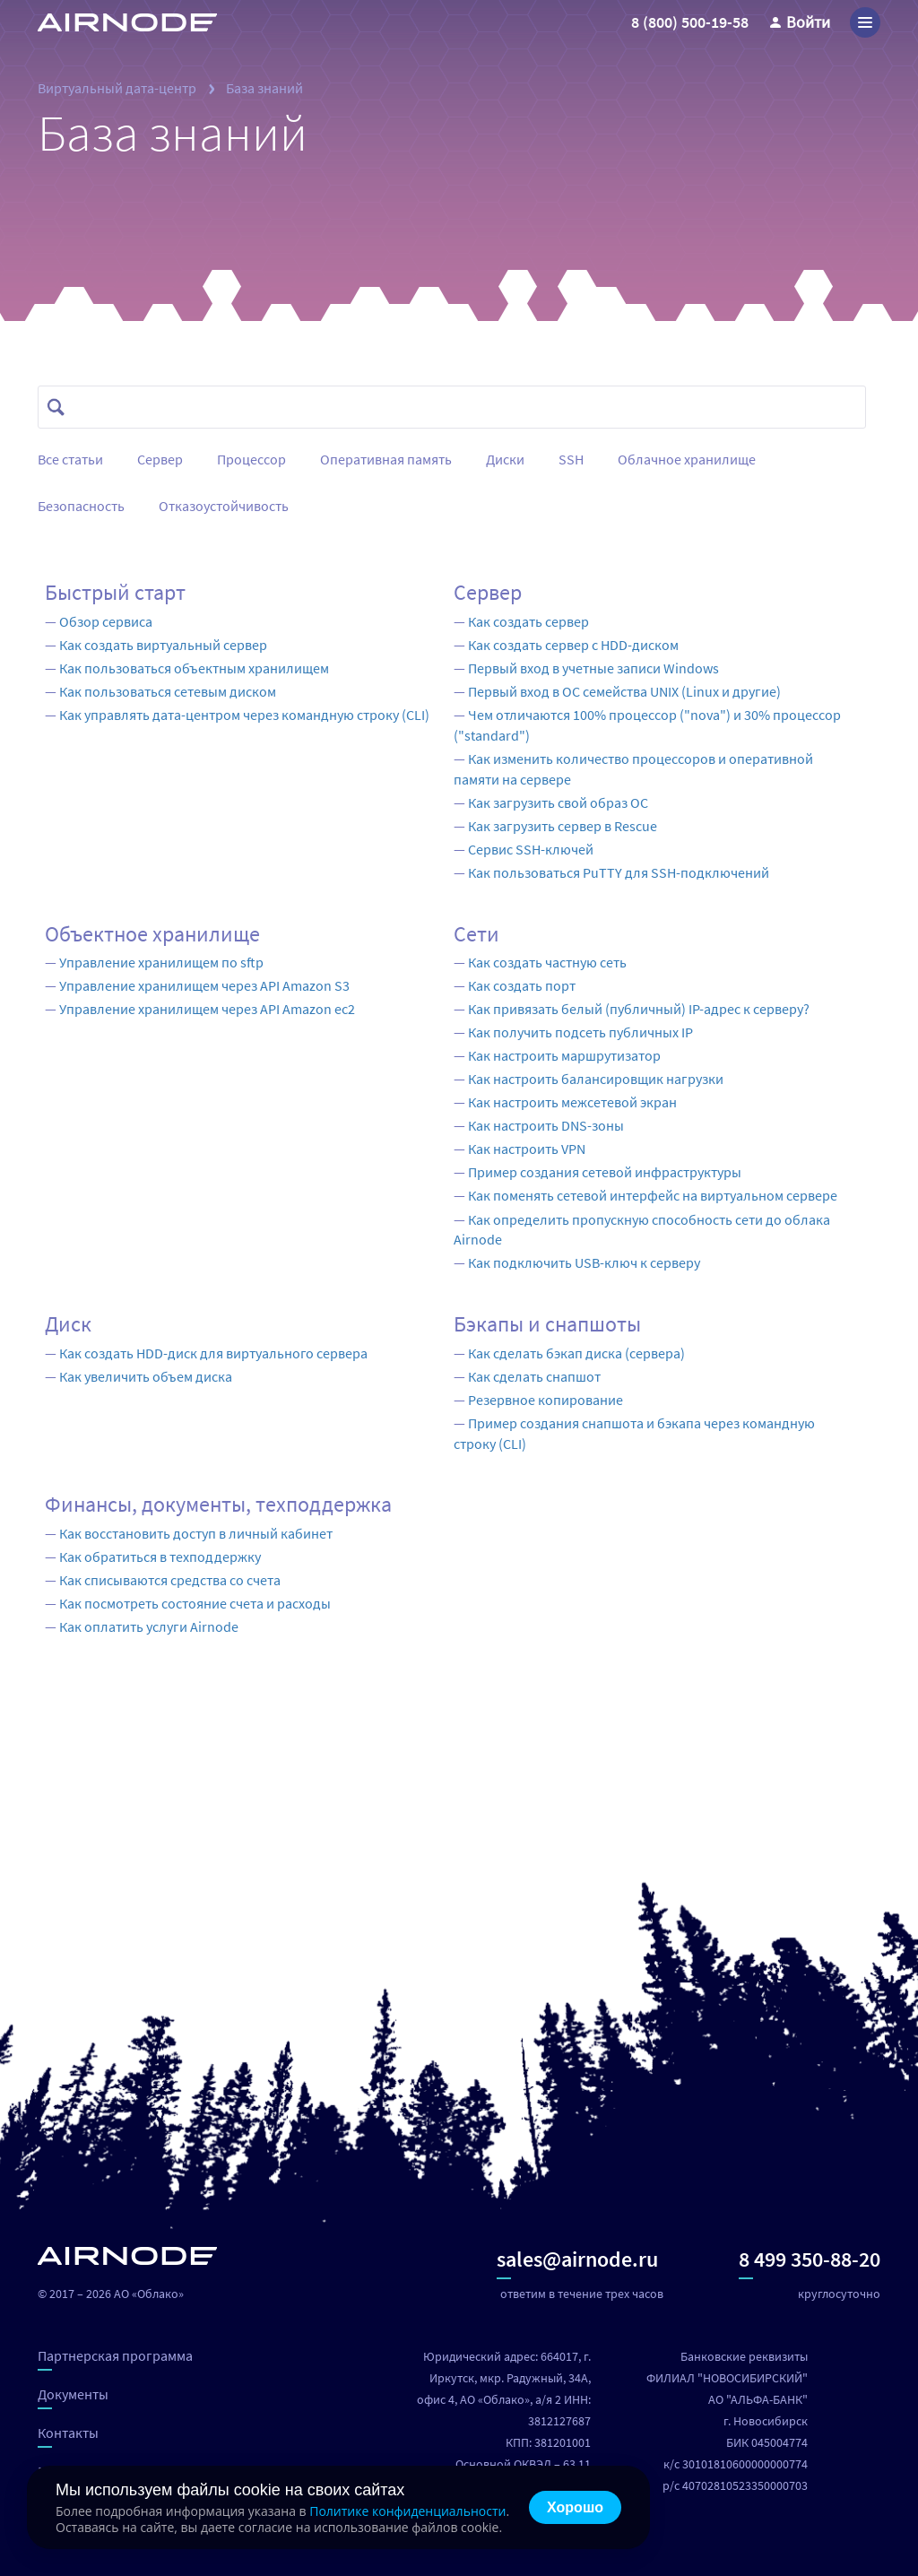  Describe the element at coordinates (81, 506) in the screenshot. I see `Безопасность` at that location.